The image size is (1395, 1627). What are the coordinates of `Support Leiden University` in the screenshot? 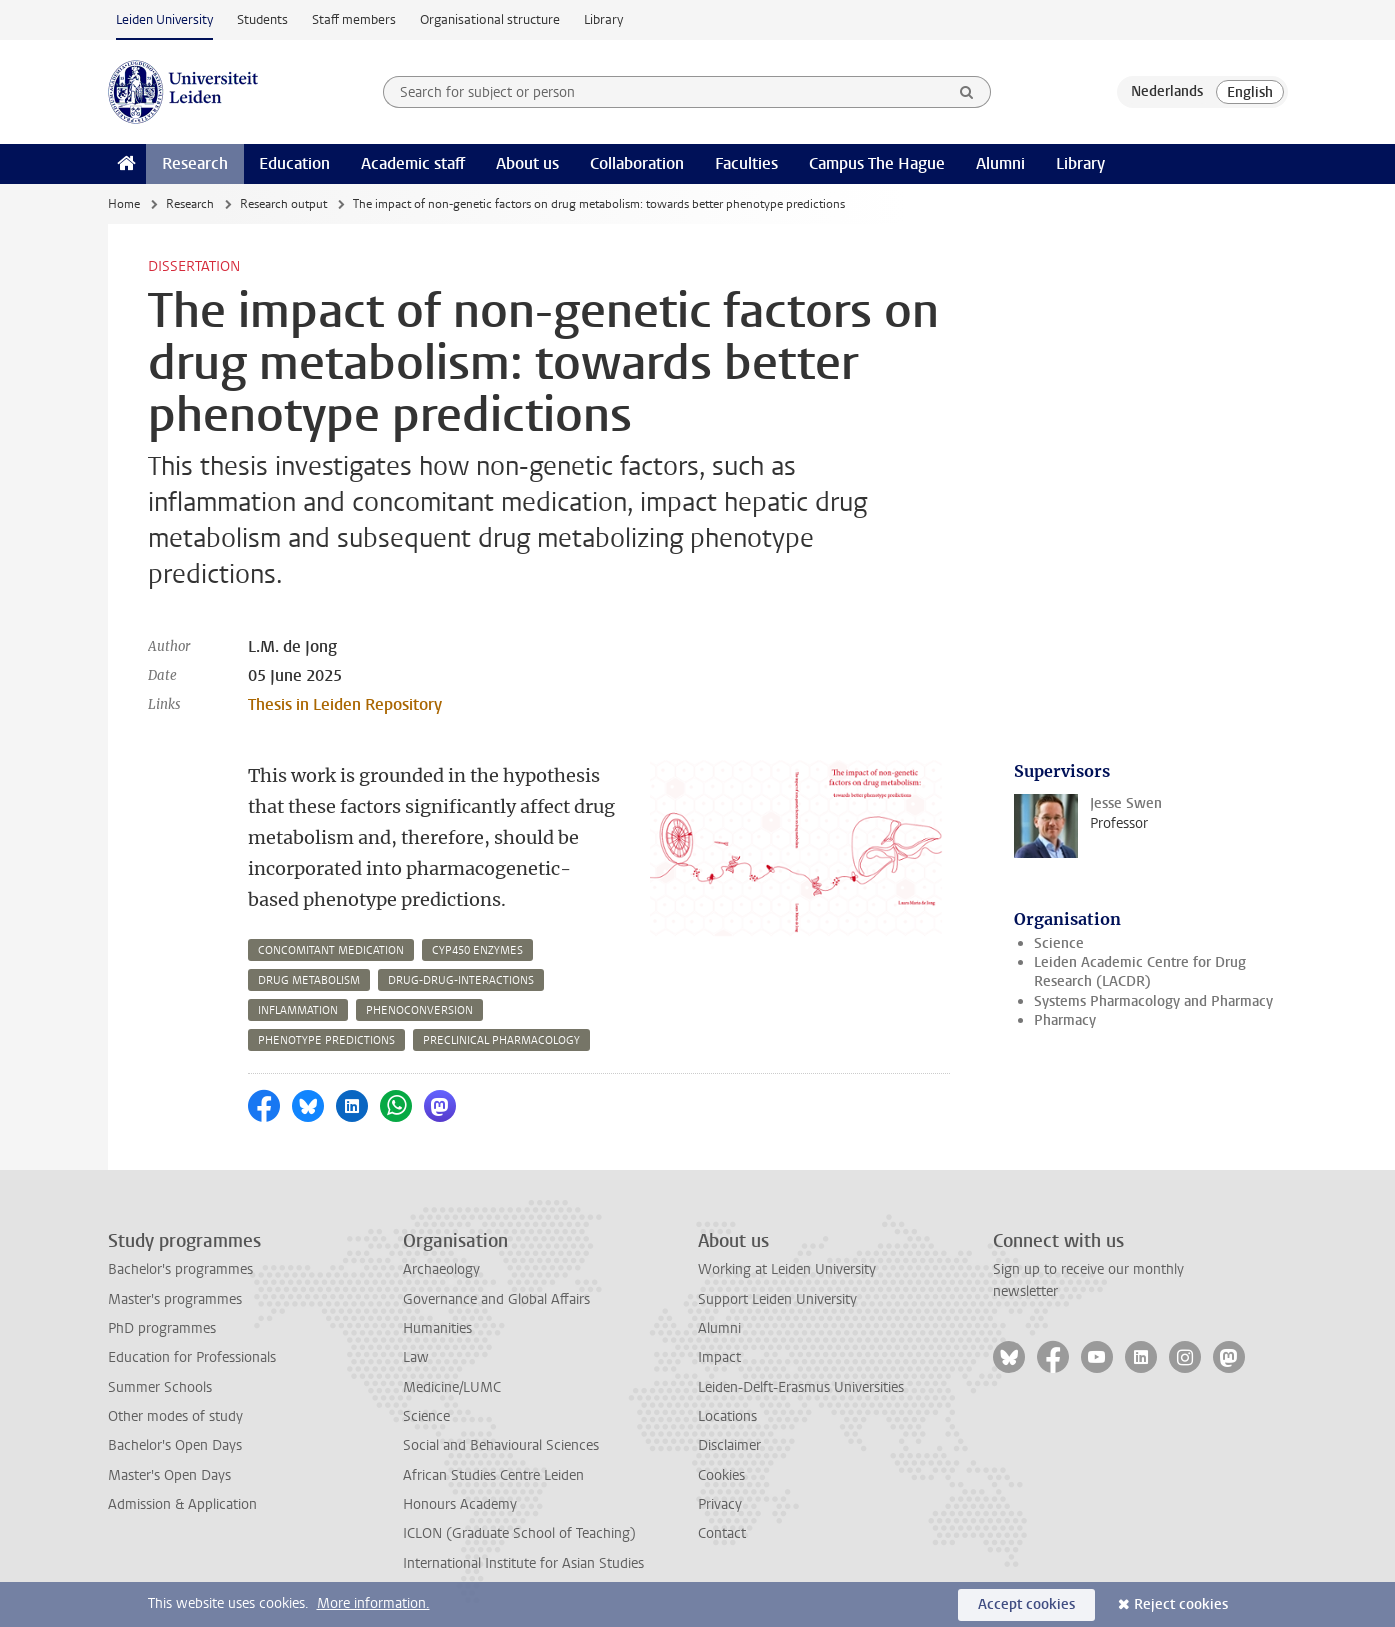 It's located at (777, 1299).